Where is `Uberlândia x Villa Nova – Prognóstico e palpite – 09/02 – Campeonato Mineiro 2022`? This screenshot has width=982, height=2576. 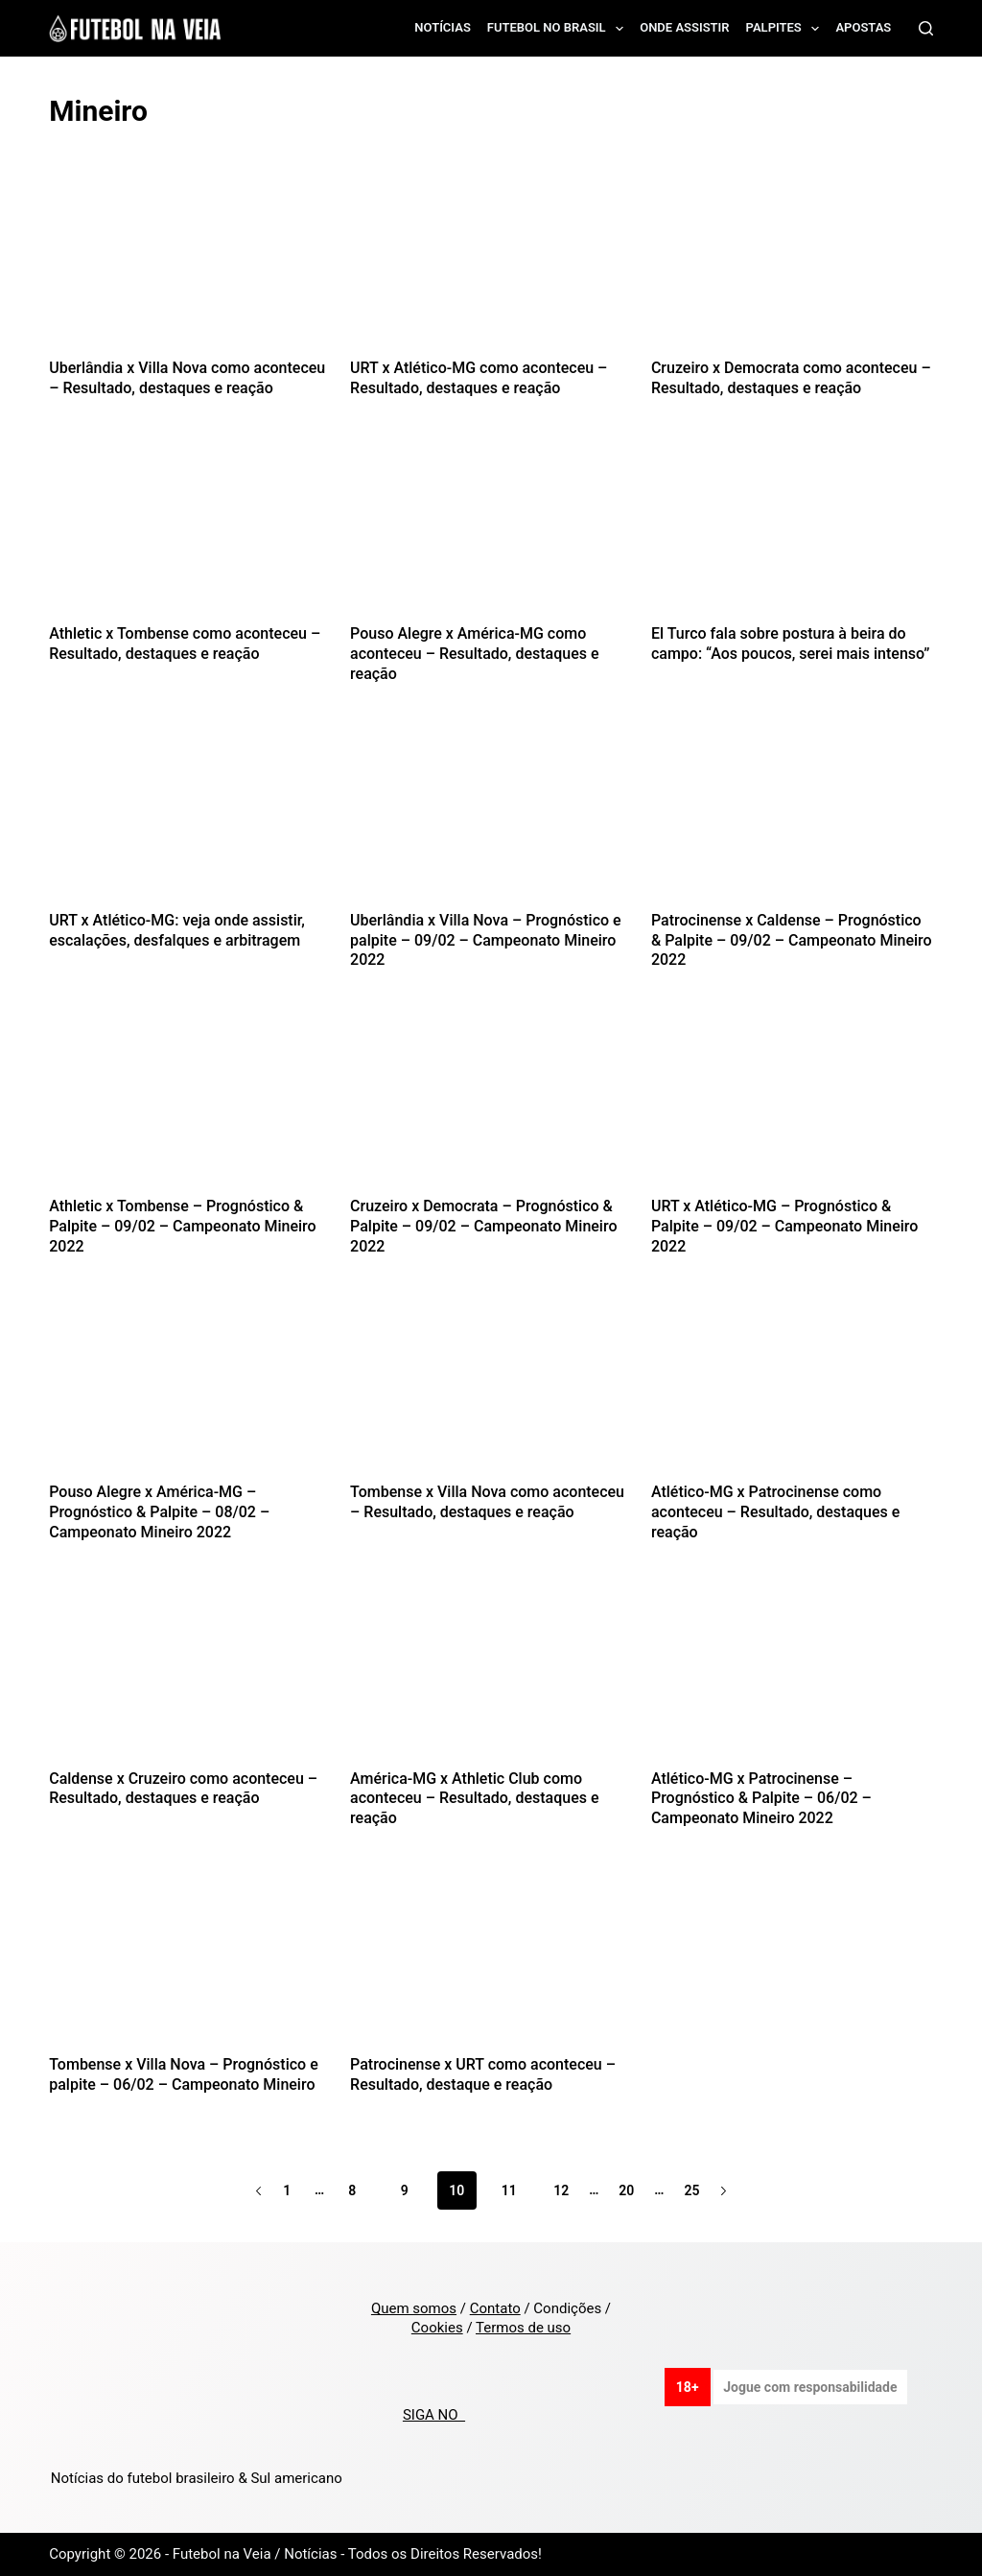 Uberlândia x Villa Nova – Prognóstico e palpite – 09/02 – Campeonato Mineiro 2022 is located at coordinates (485, 940).